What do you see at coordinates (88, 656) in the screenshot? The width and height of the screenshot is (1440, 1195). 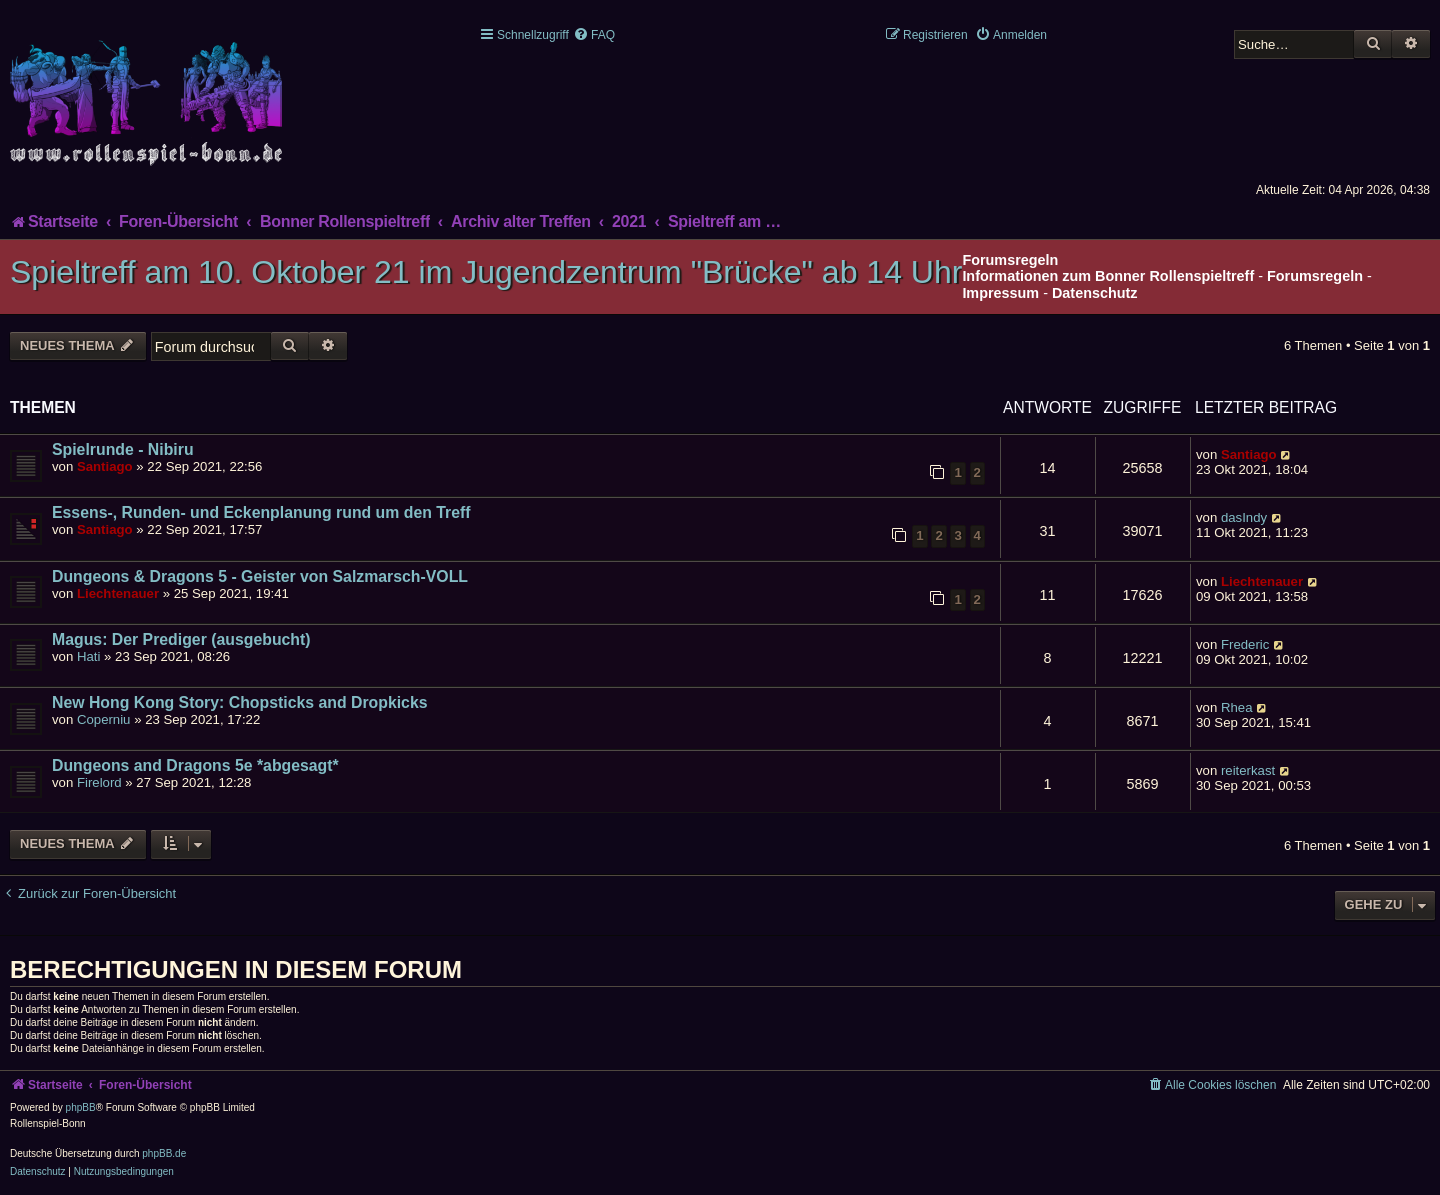 I see `Hati` at bounding box center [88, 656].